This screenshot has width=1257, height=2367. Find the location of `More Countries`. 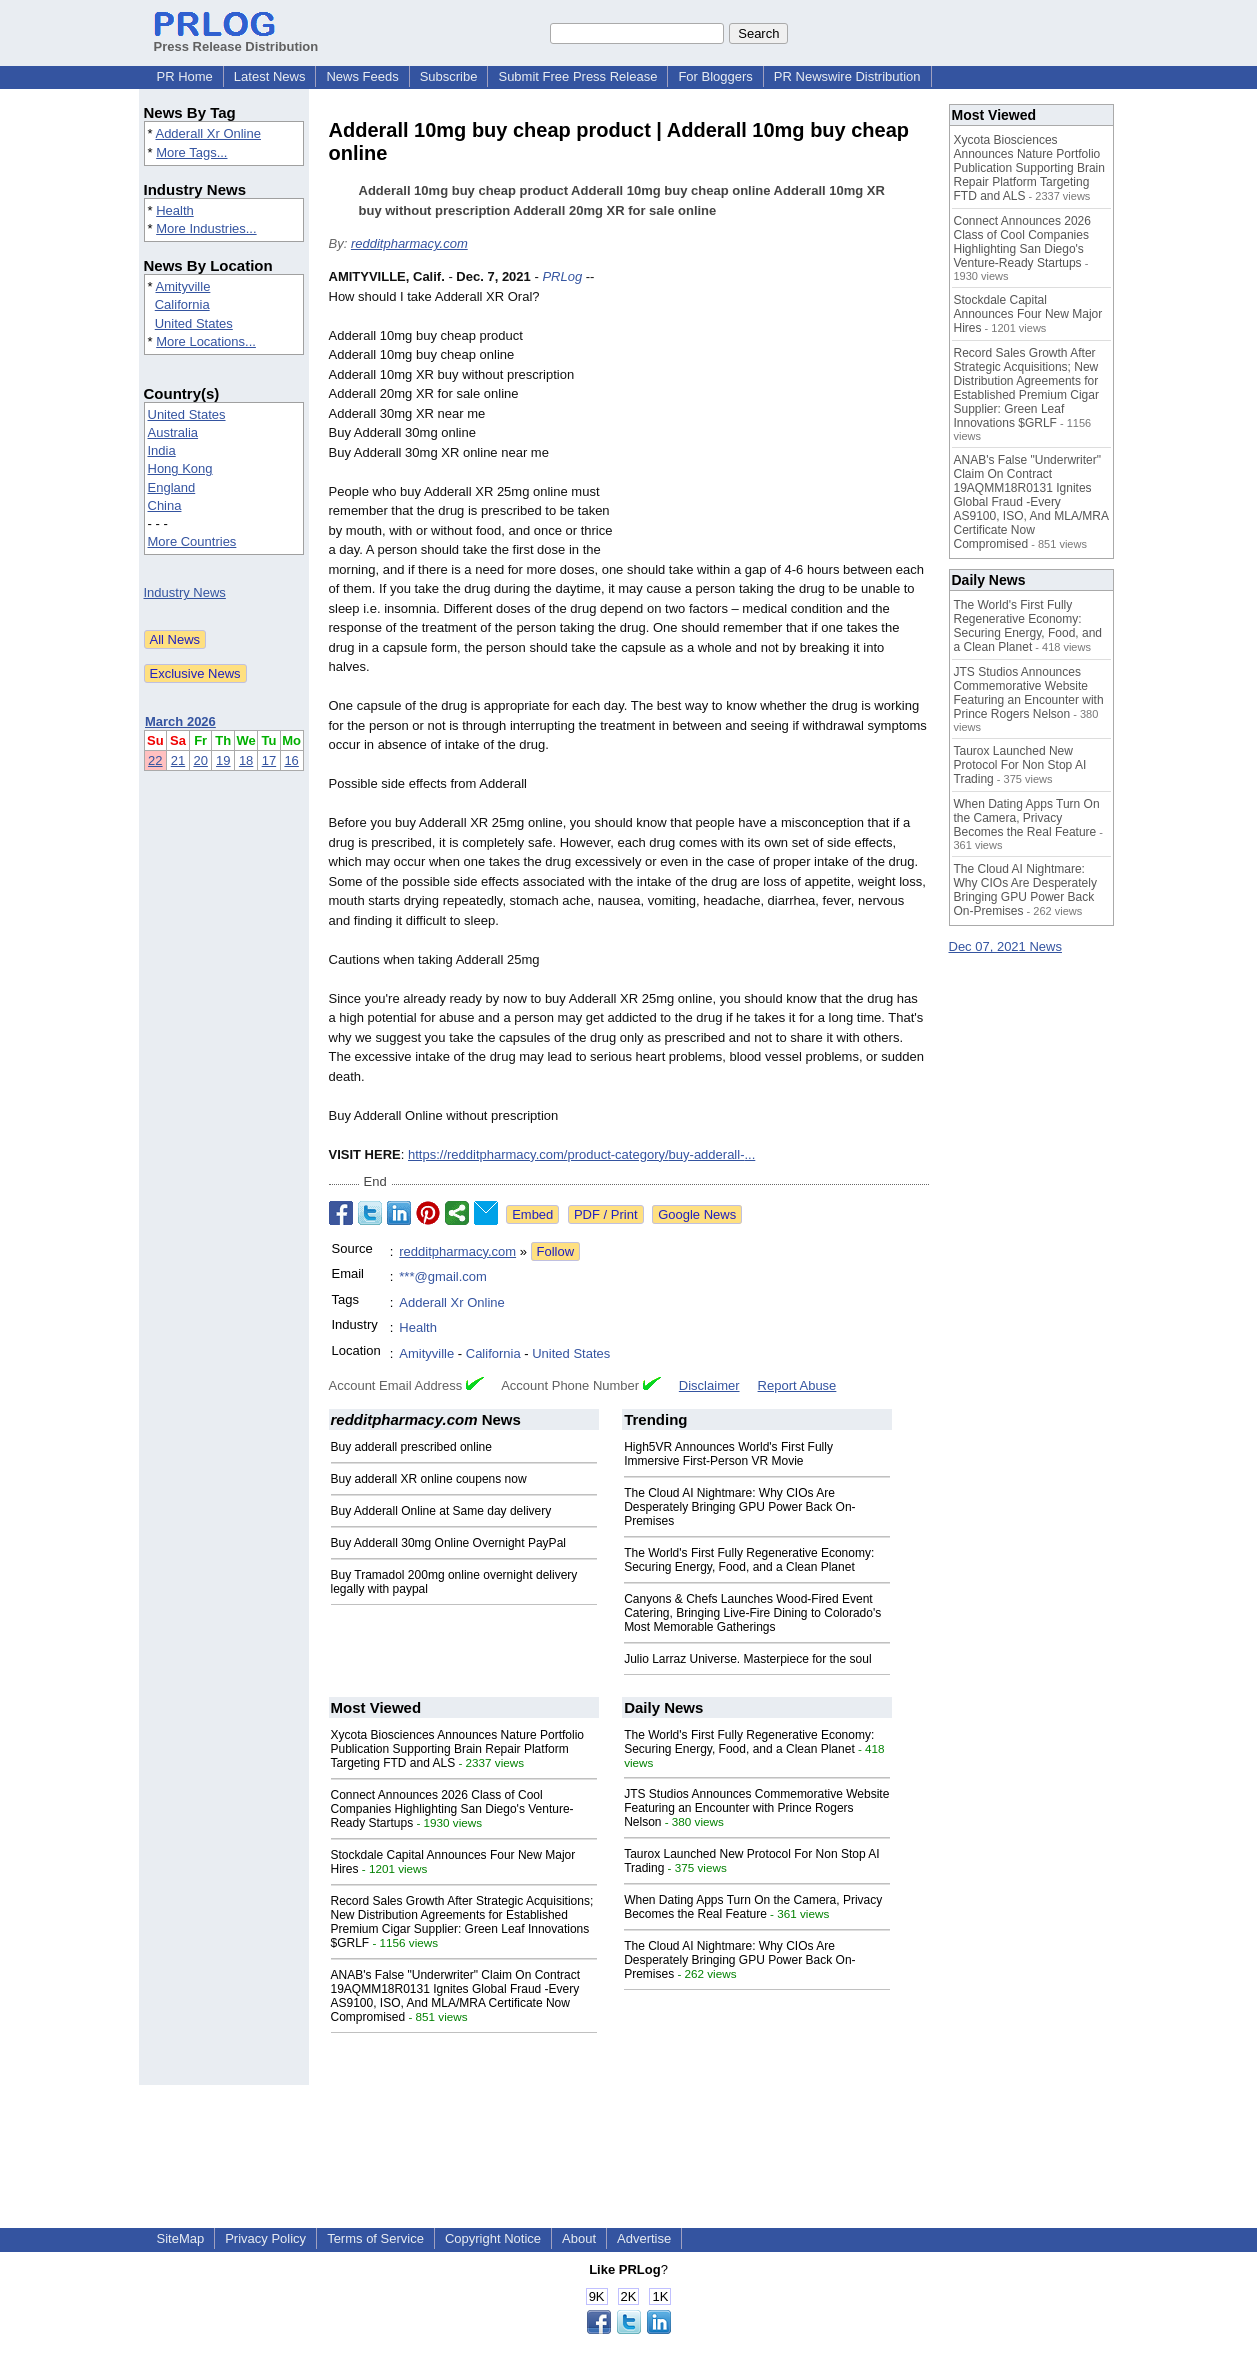

More Countries is located at coordinates (192, 541).